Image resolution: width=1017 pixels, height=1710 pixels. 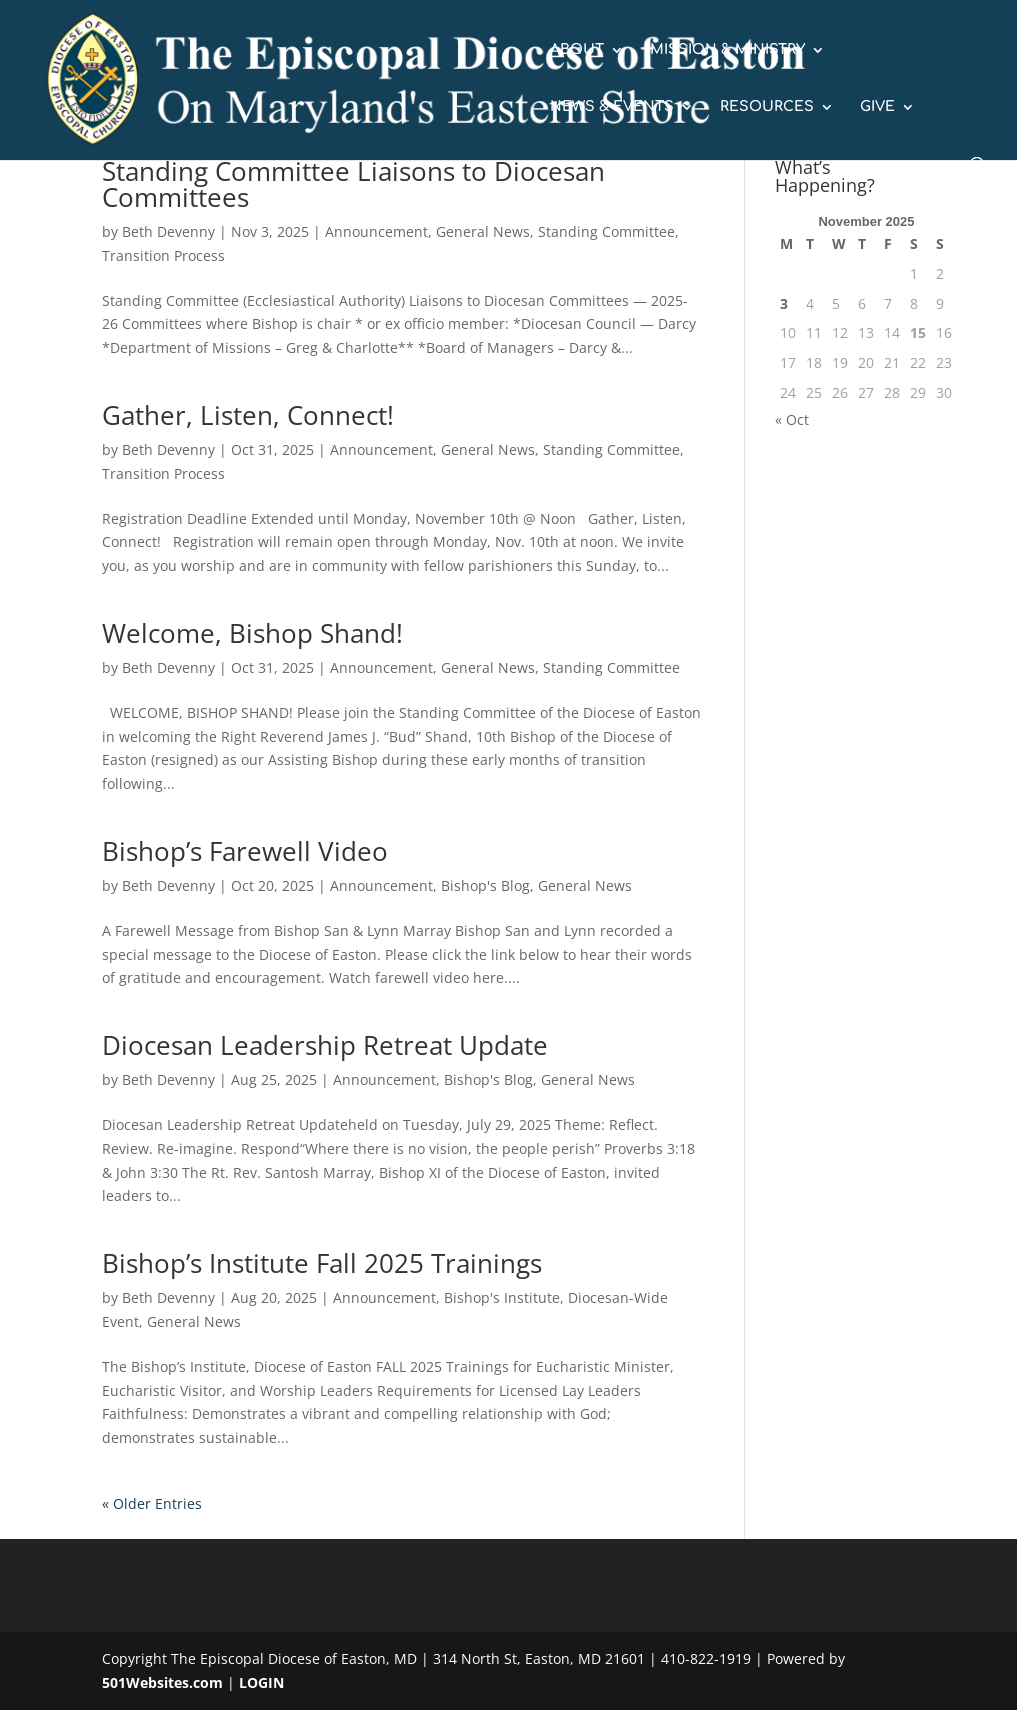 What do you see at coordinates (163, 255) in the screenshot?
I see `Transition Process` at bounding box center [163, 255].